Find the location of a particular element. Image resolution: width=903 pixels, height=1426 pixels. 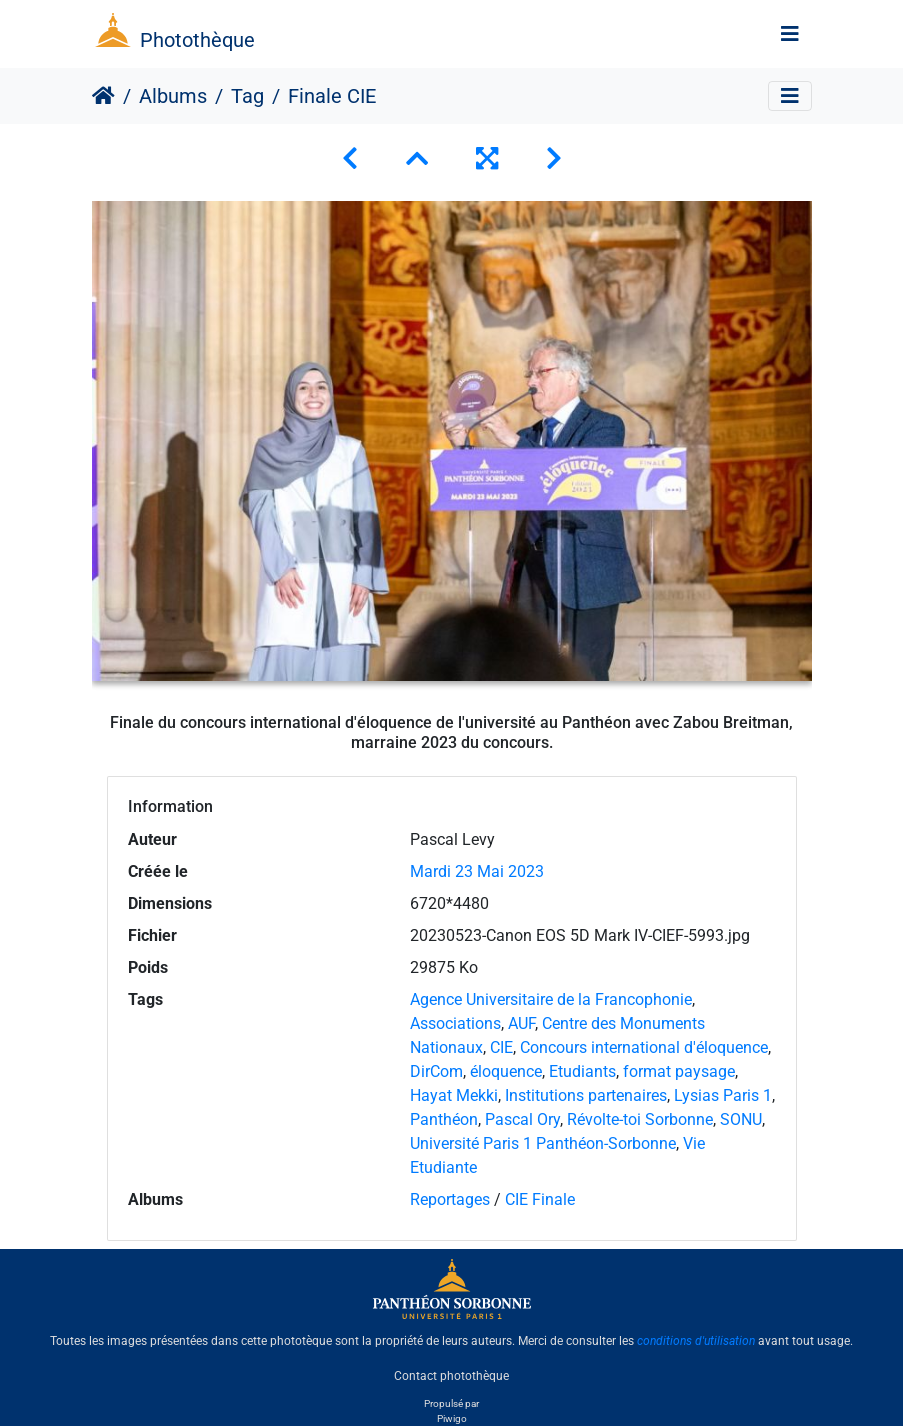

Concours international d'éloquence is located at coordinates (644, 1047).